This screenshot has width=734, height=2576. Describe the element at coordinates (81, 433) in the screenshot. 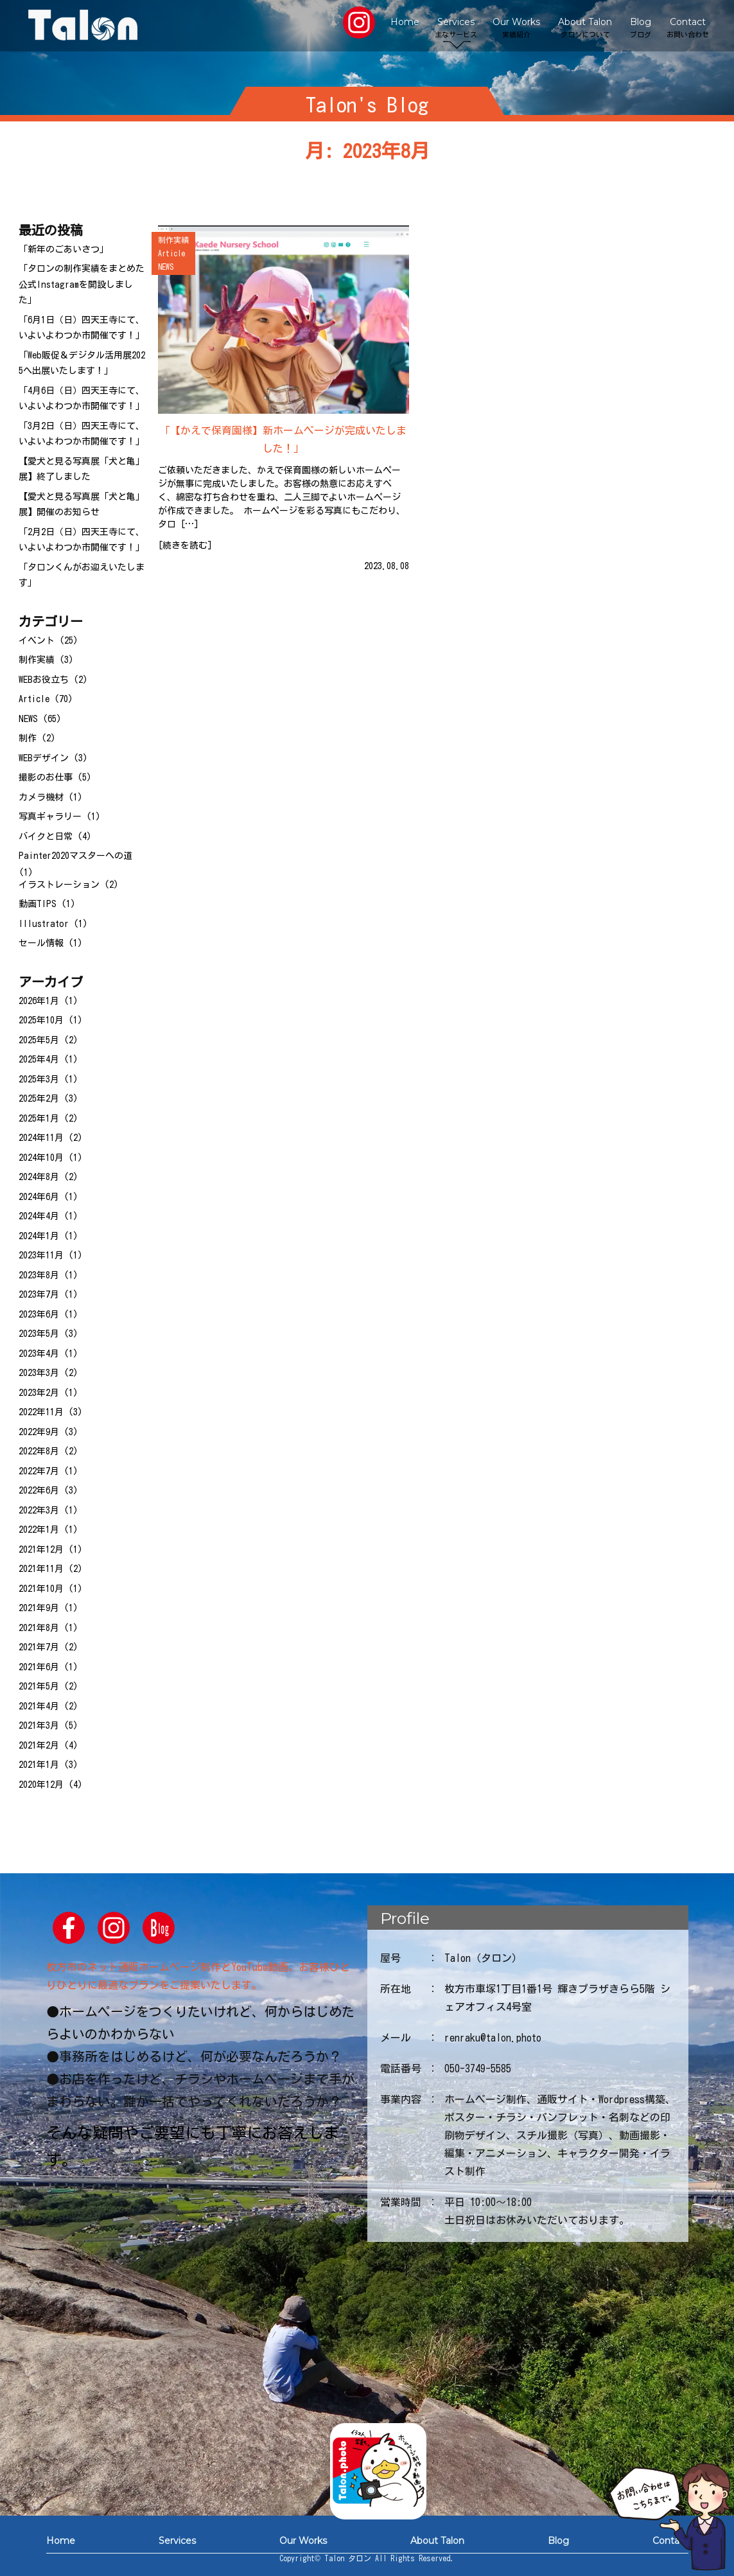

I see `「3月2日（日）四天王寺にて、いよいよわつか市開催です！」` at that location.